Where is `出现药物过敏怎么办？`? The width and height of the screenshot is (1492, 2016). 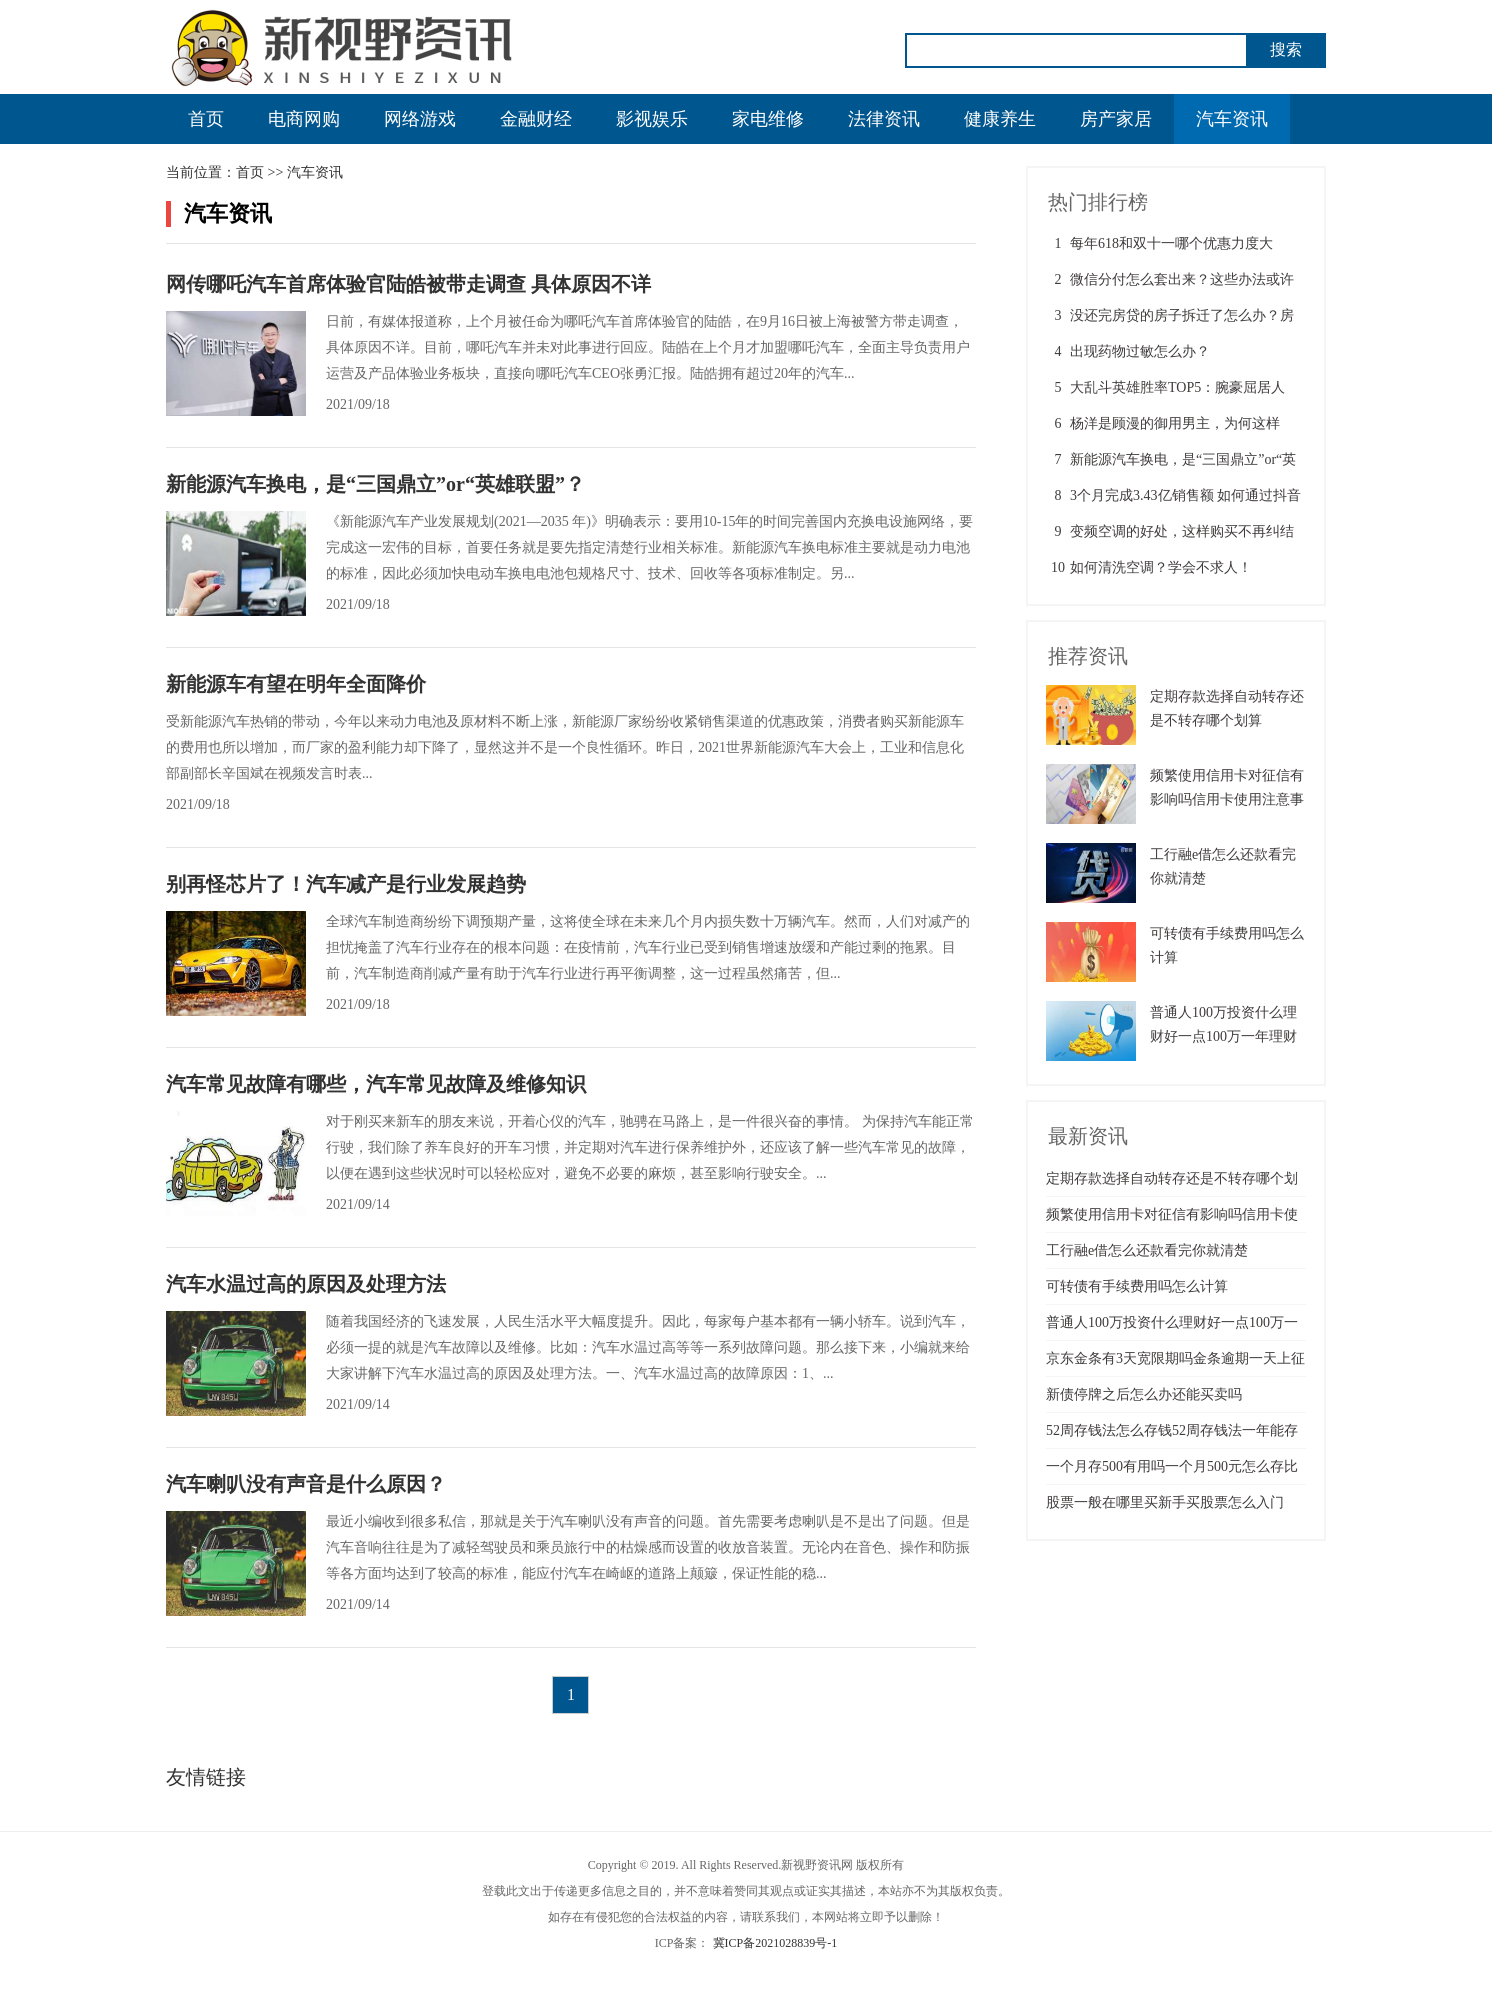 出现药物过敏怎么办？ is located at coordinates (1140, 351).